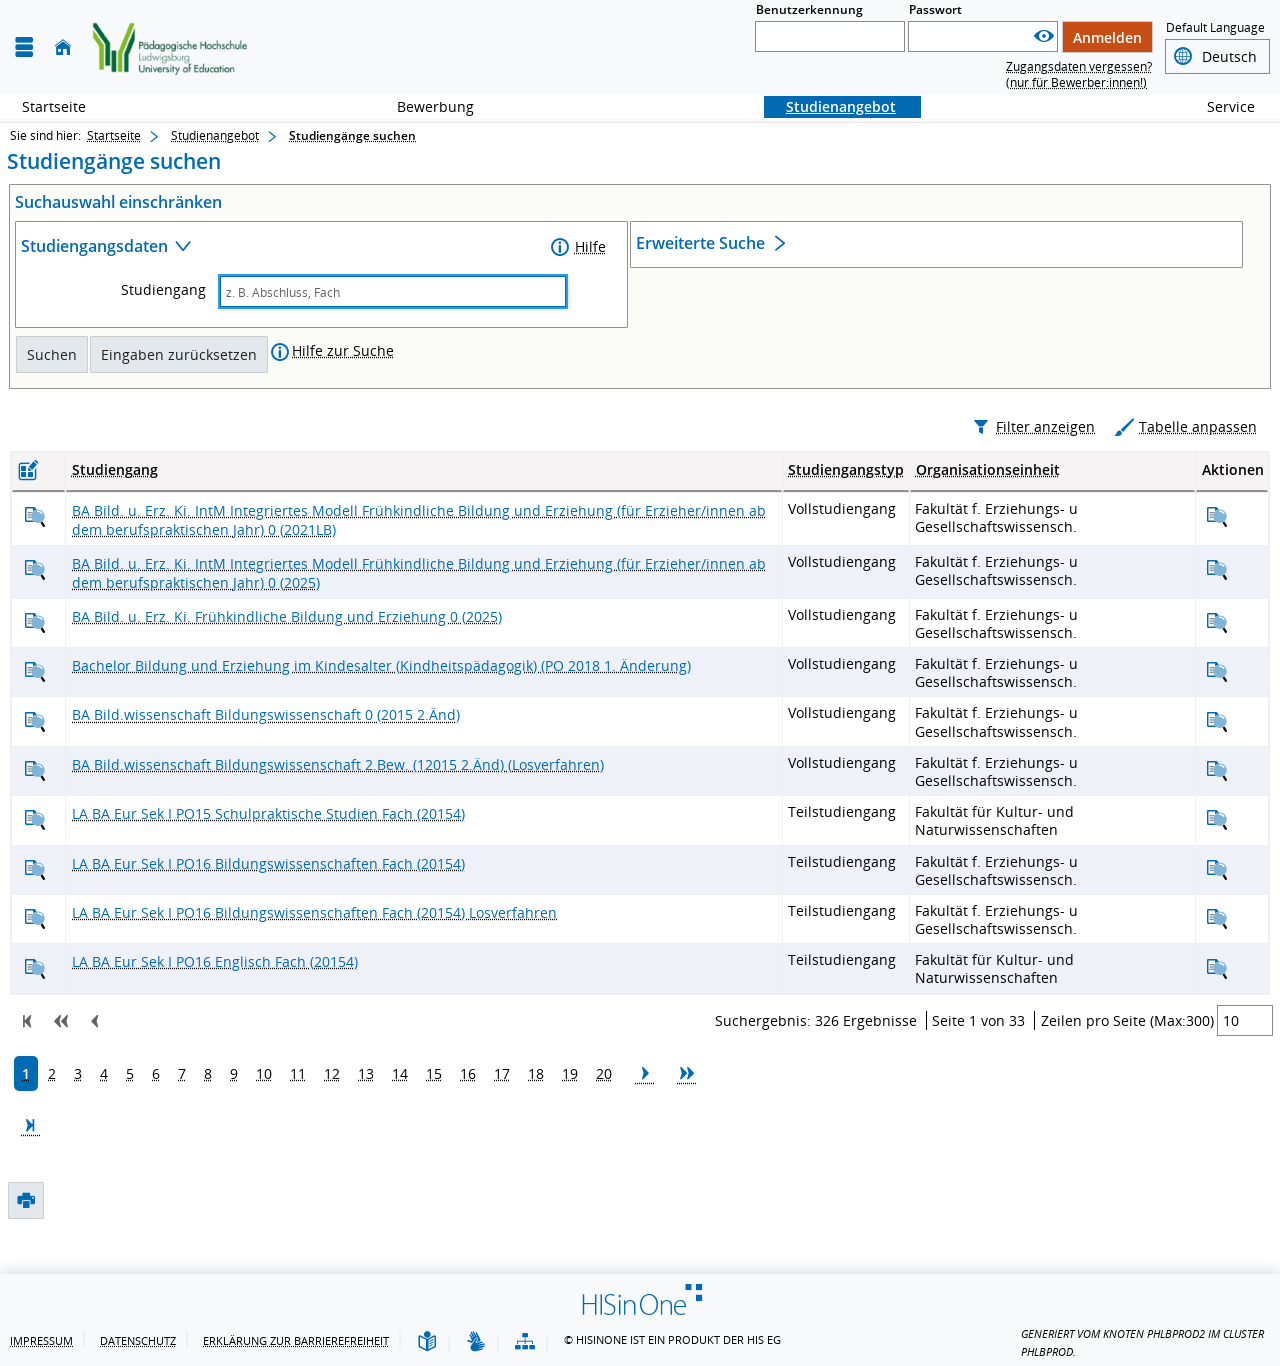 This screenshot has width=1280, height=1366. I want to click on [Zur letzten Seite springen.], so click(31, 1172).